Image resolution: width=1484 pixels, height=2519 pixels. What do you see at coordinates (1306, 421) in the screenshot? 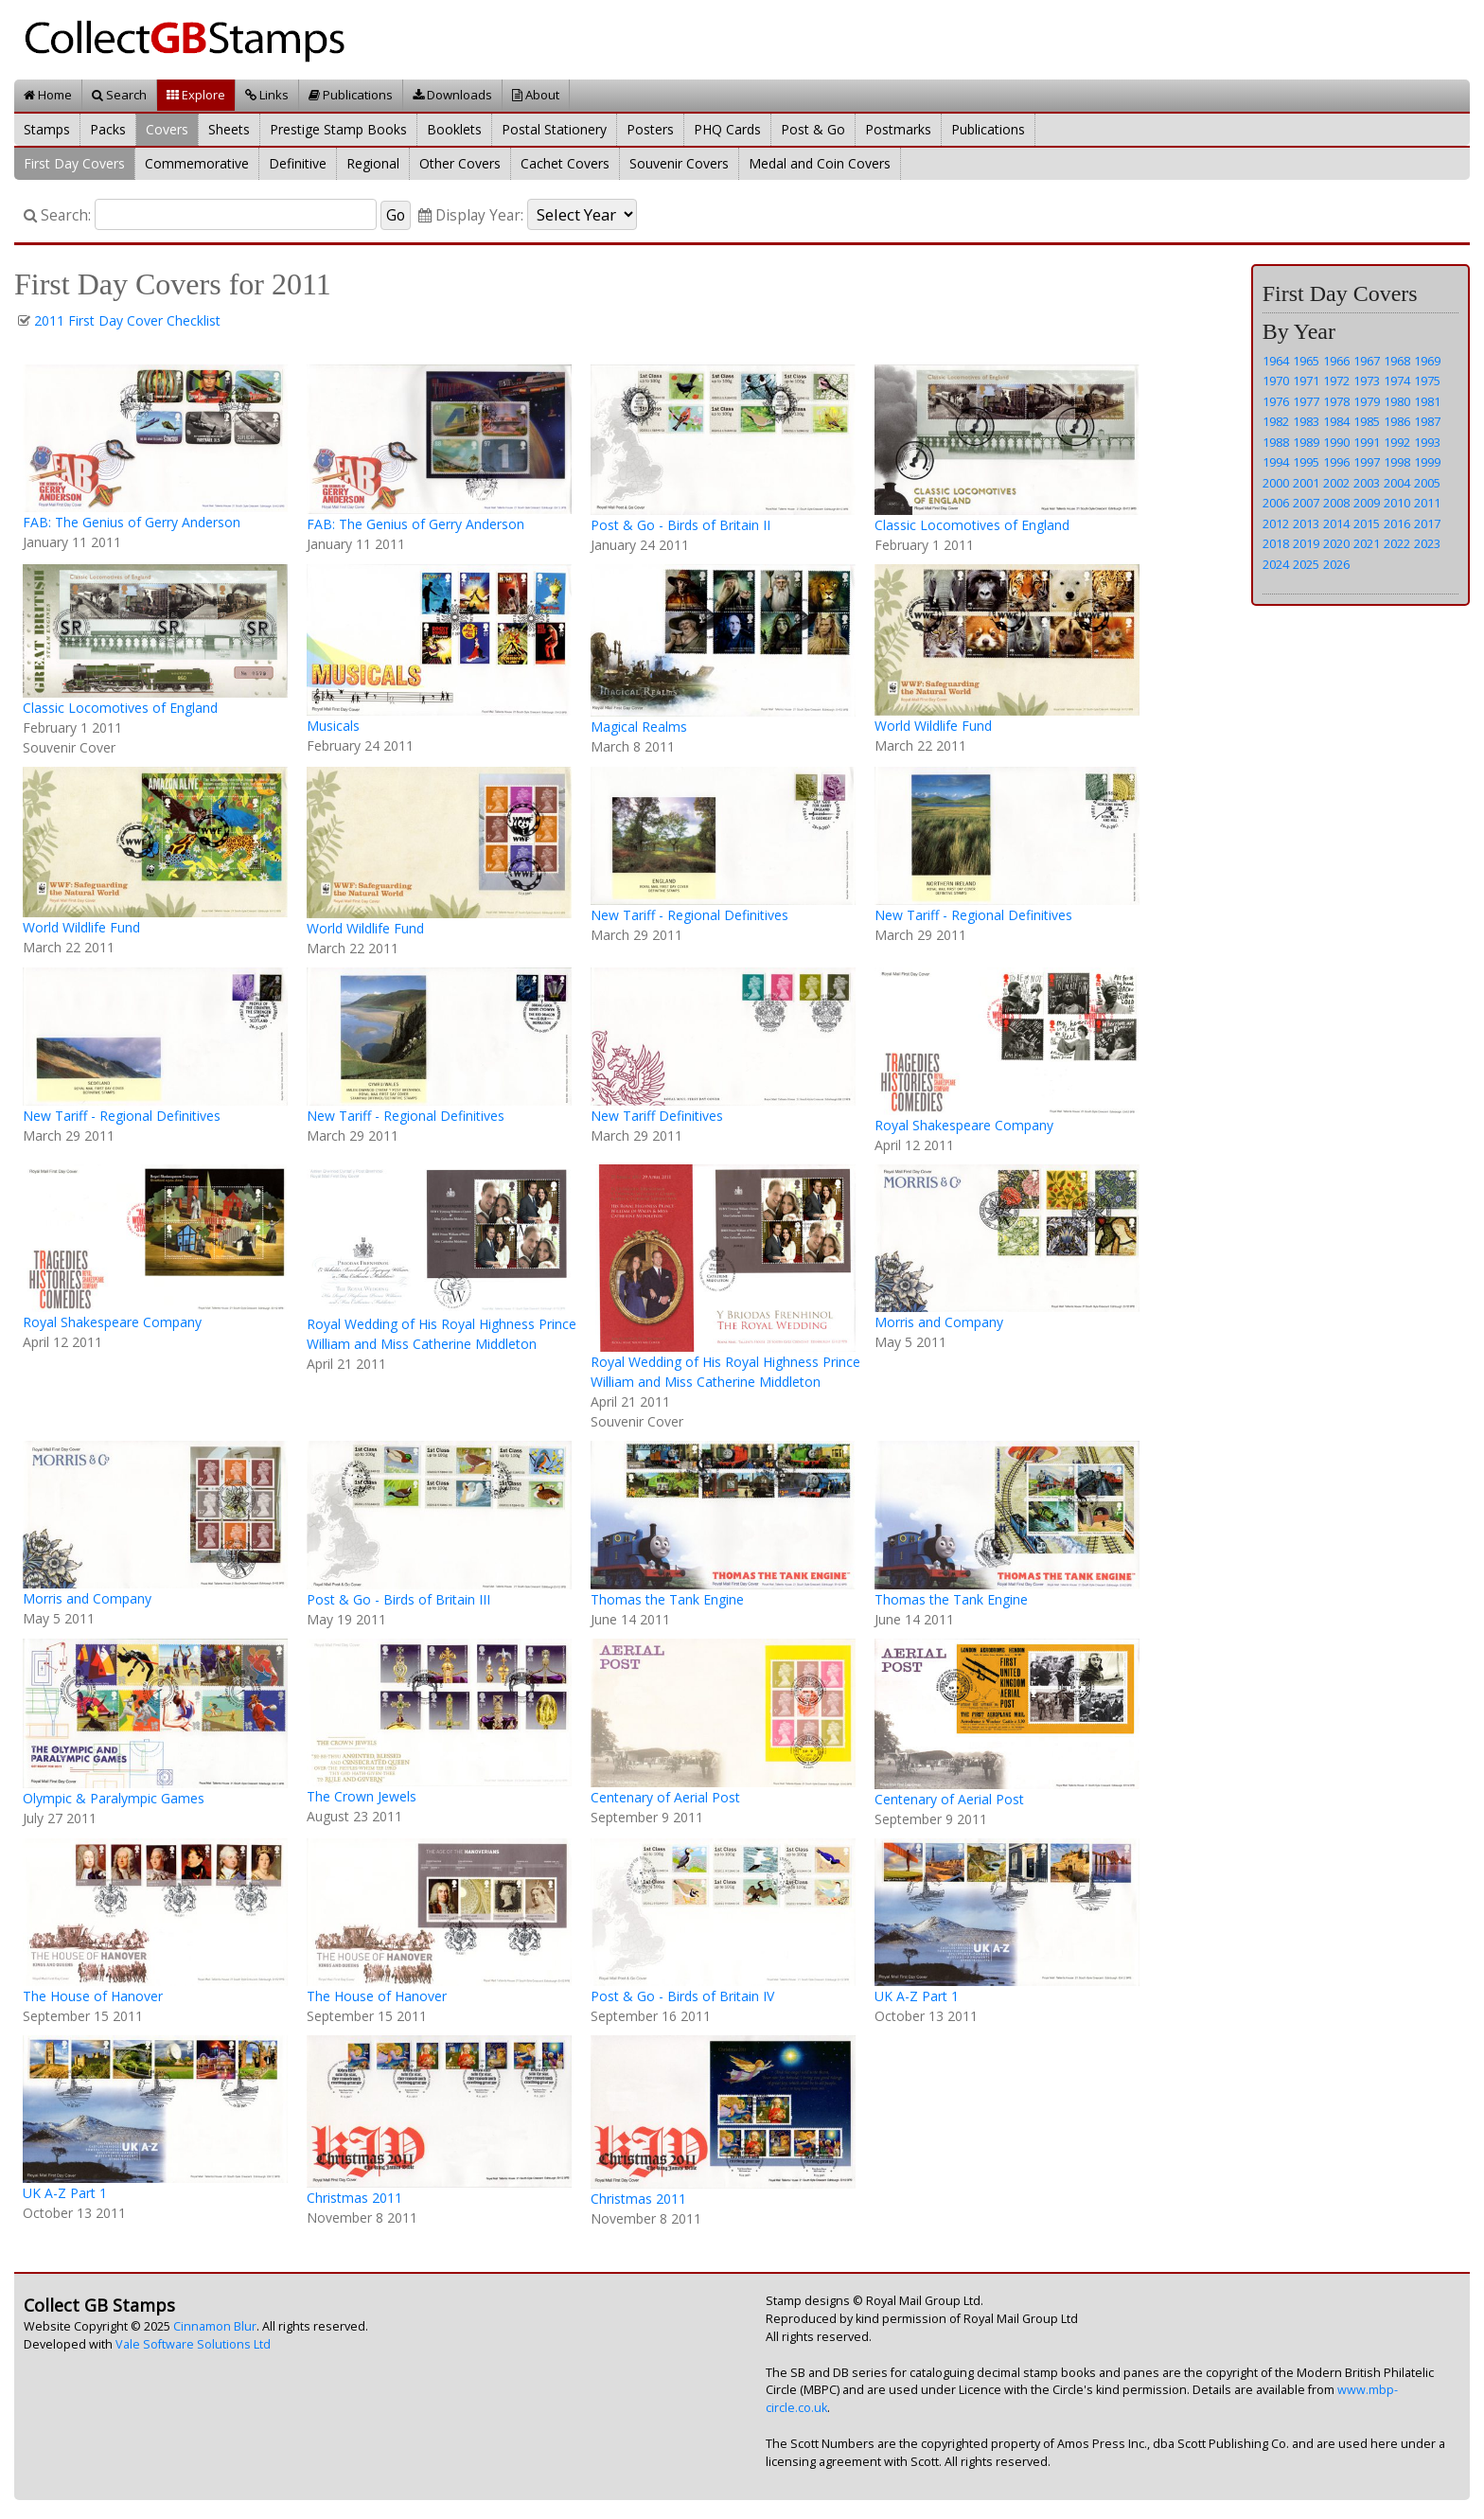
I see `1983` at bounding box center [1306, 421].